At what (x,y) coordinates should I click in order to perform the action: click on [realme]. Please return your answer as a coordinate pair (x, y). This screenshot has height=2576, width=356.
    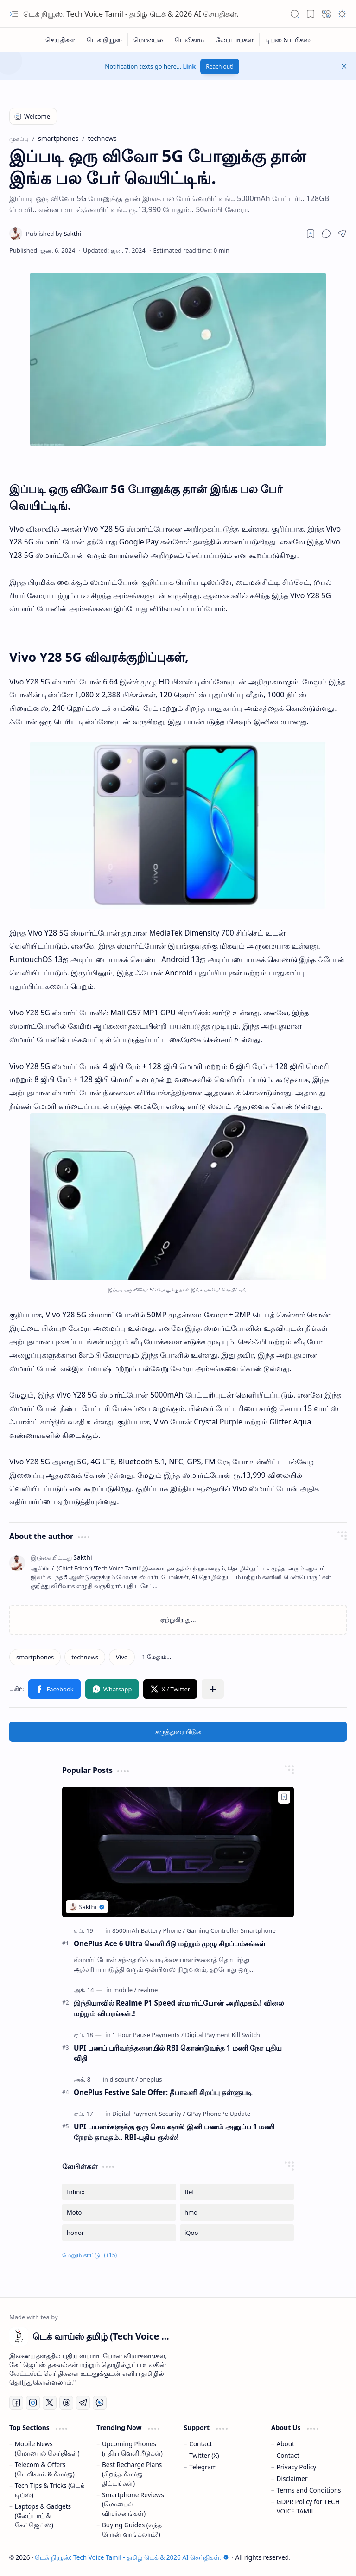
    Looking at the image, I should click on (148, 1990).